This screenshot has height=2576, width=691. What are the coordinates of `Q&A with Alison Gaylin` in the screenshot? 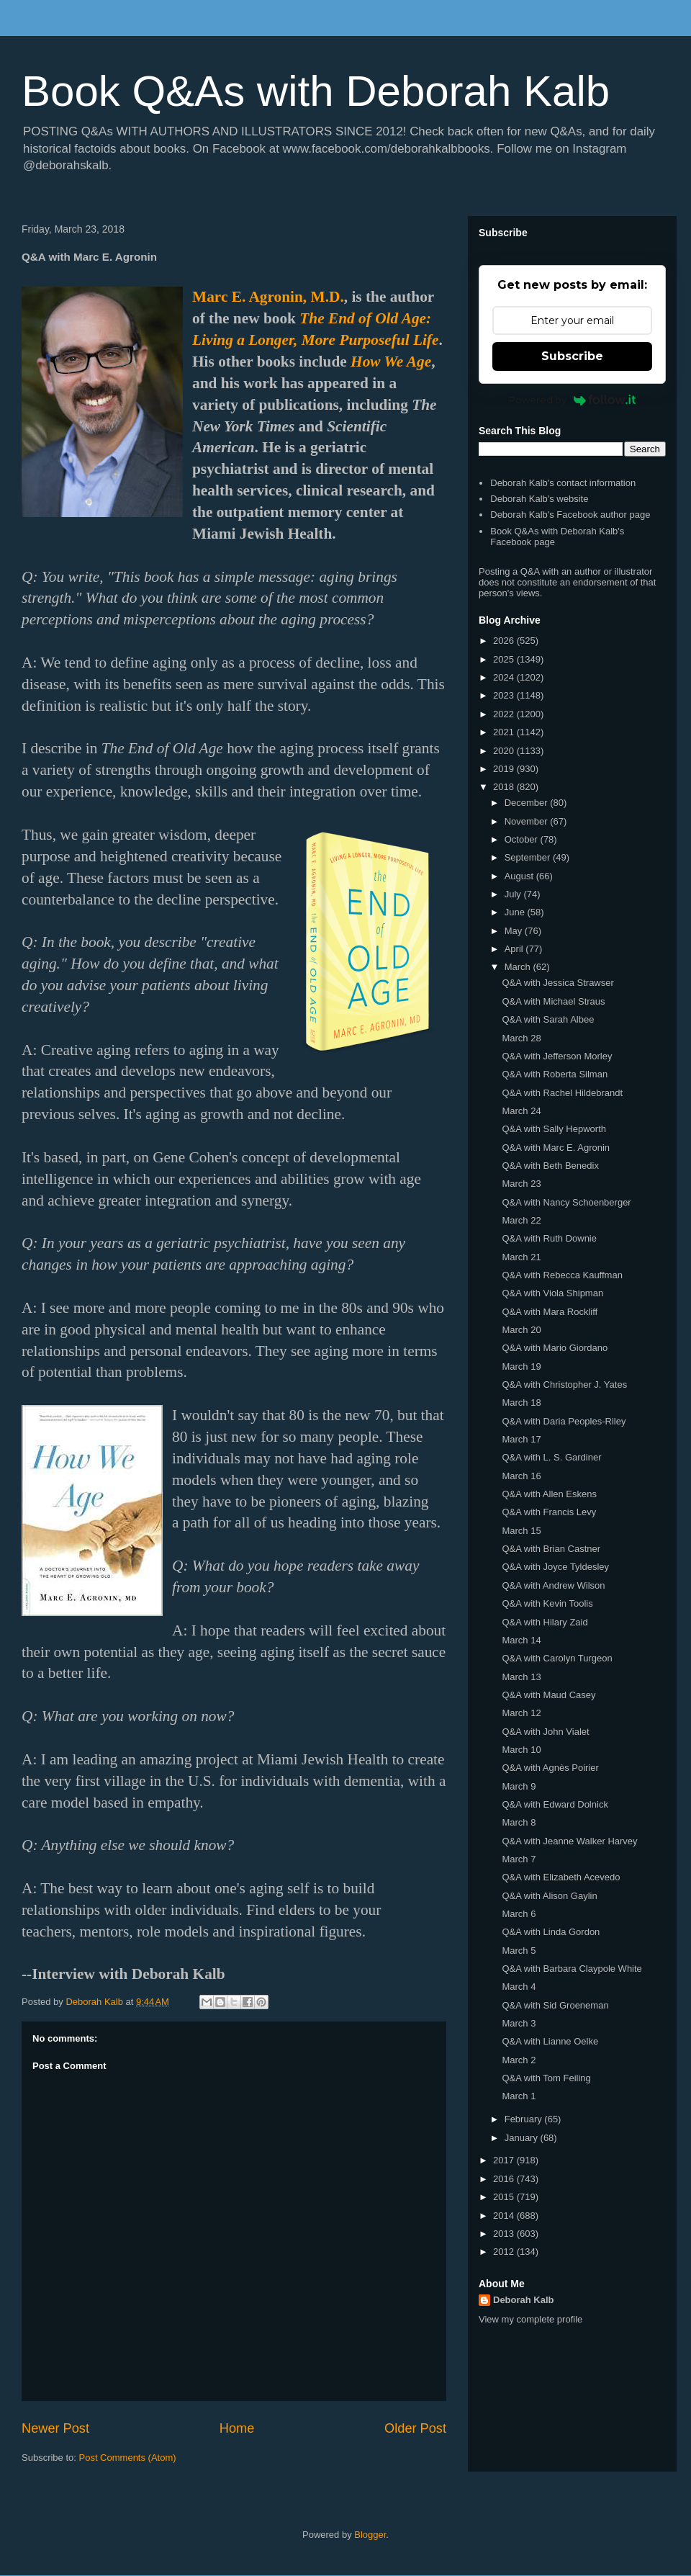 It's located at (549, 1895).